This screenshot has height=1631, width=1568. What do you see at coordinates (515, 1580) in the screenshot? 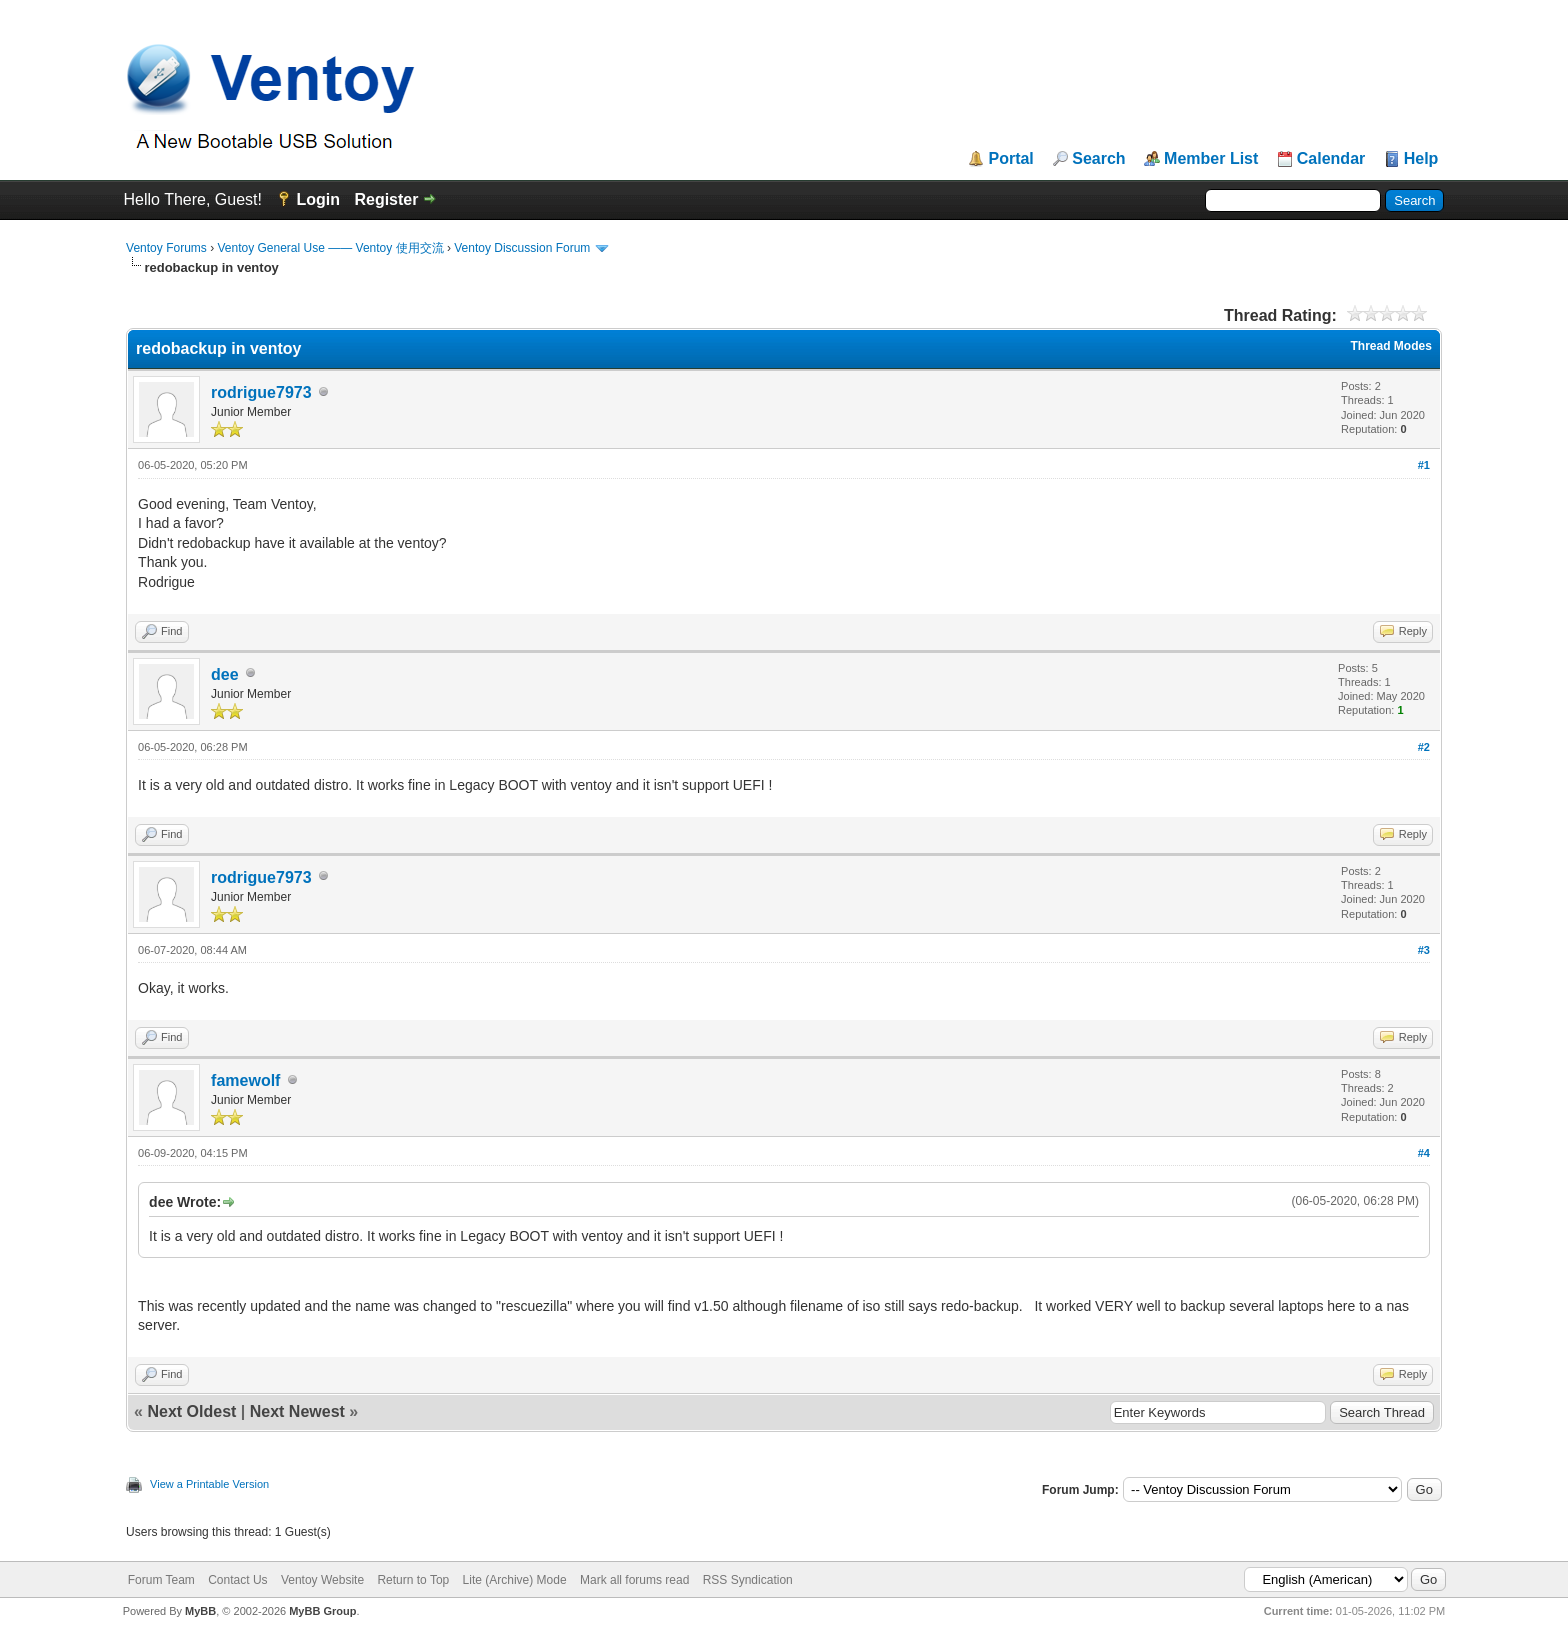
I see `Lite (Archive) Mode` at bounding box center [515, 1580].